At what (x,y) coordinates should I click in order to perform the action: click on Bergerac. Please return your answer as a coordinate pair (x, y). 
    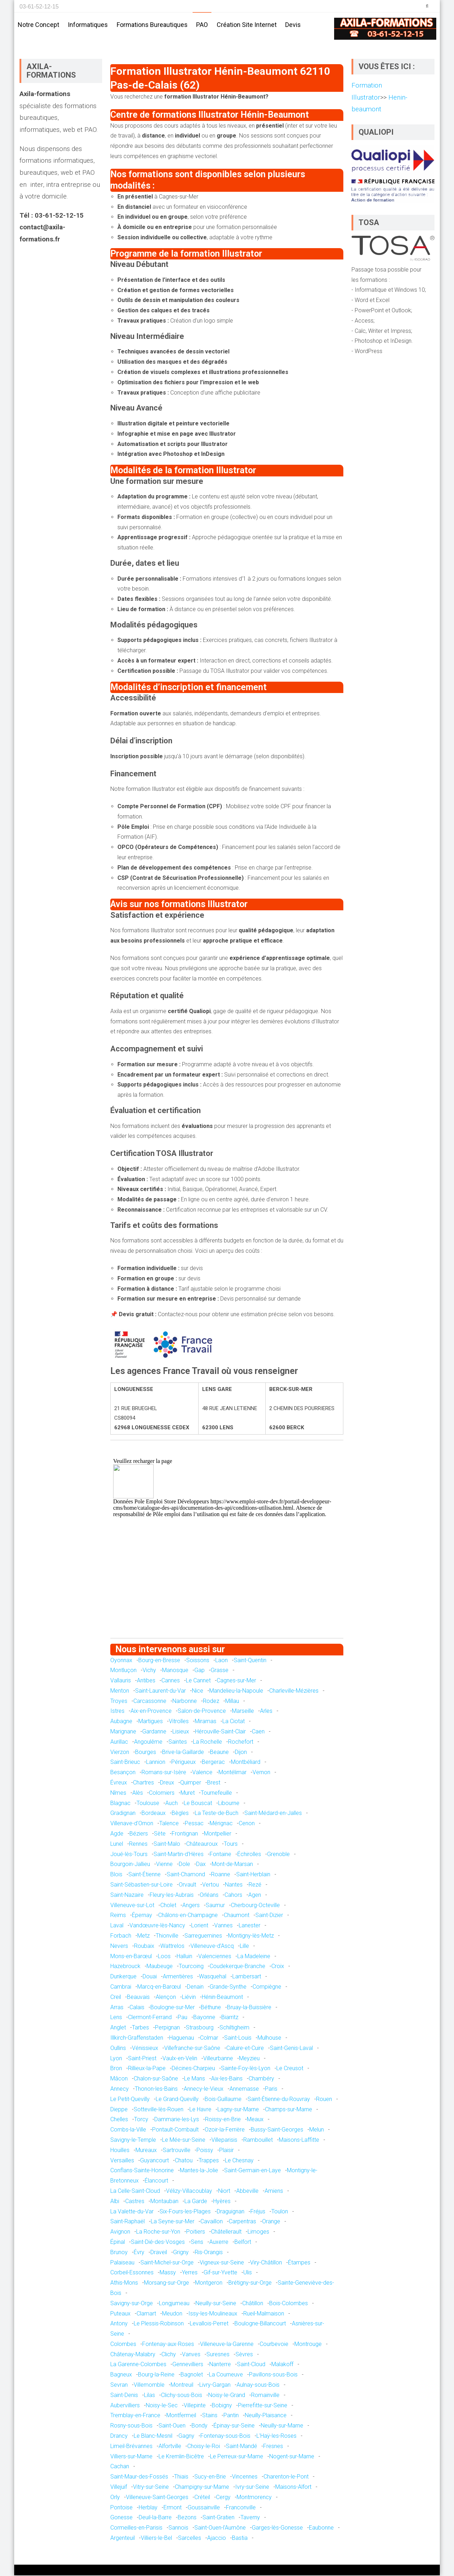
    Looking at the image, I should click on (213, 1762).